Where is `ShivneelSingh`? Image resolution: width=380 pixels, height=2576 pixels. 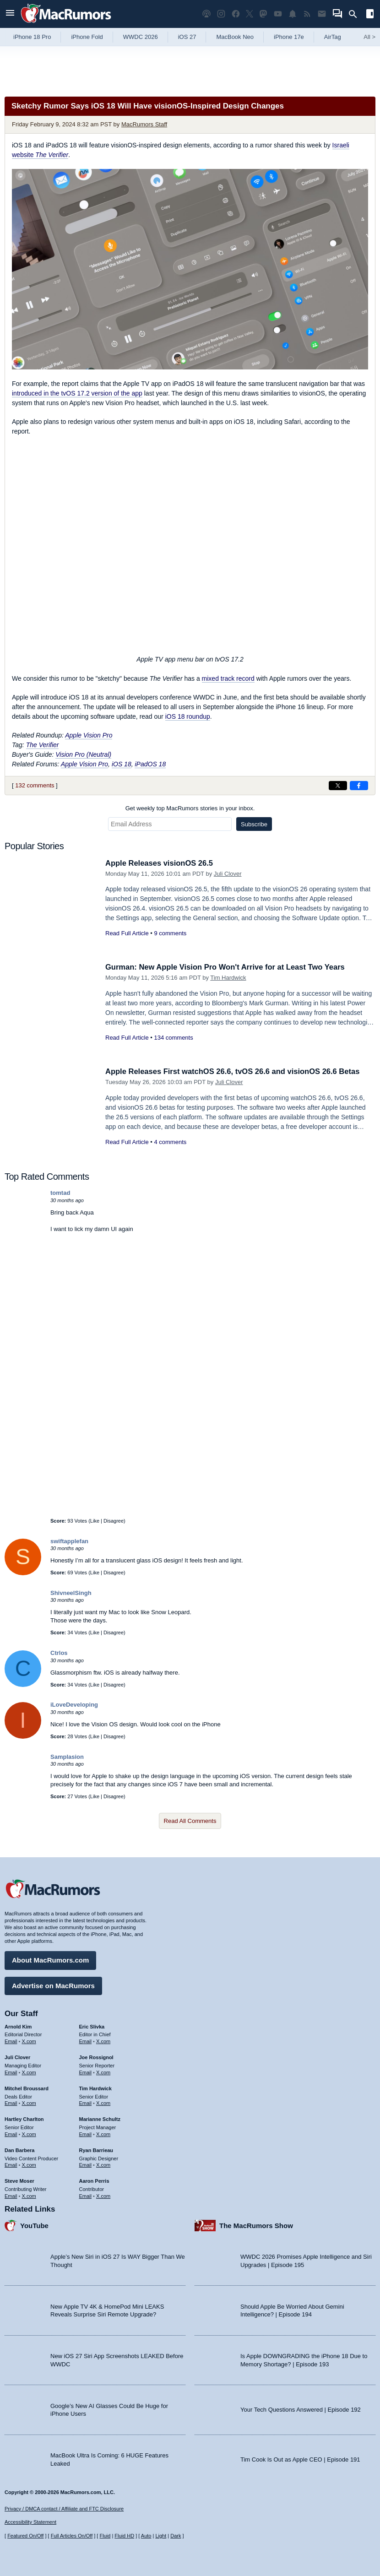
ShivneelSingh is located at coordinates (71, 1592).